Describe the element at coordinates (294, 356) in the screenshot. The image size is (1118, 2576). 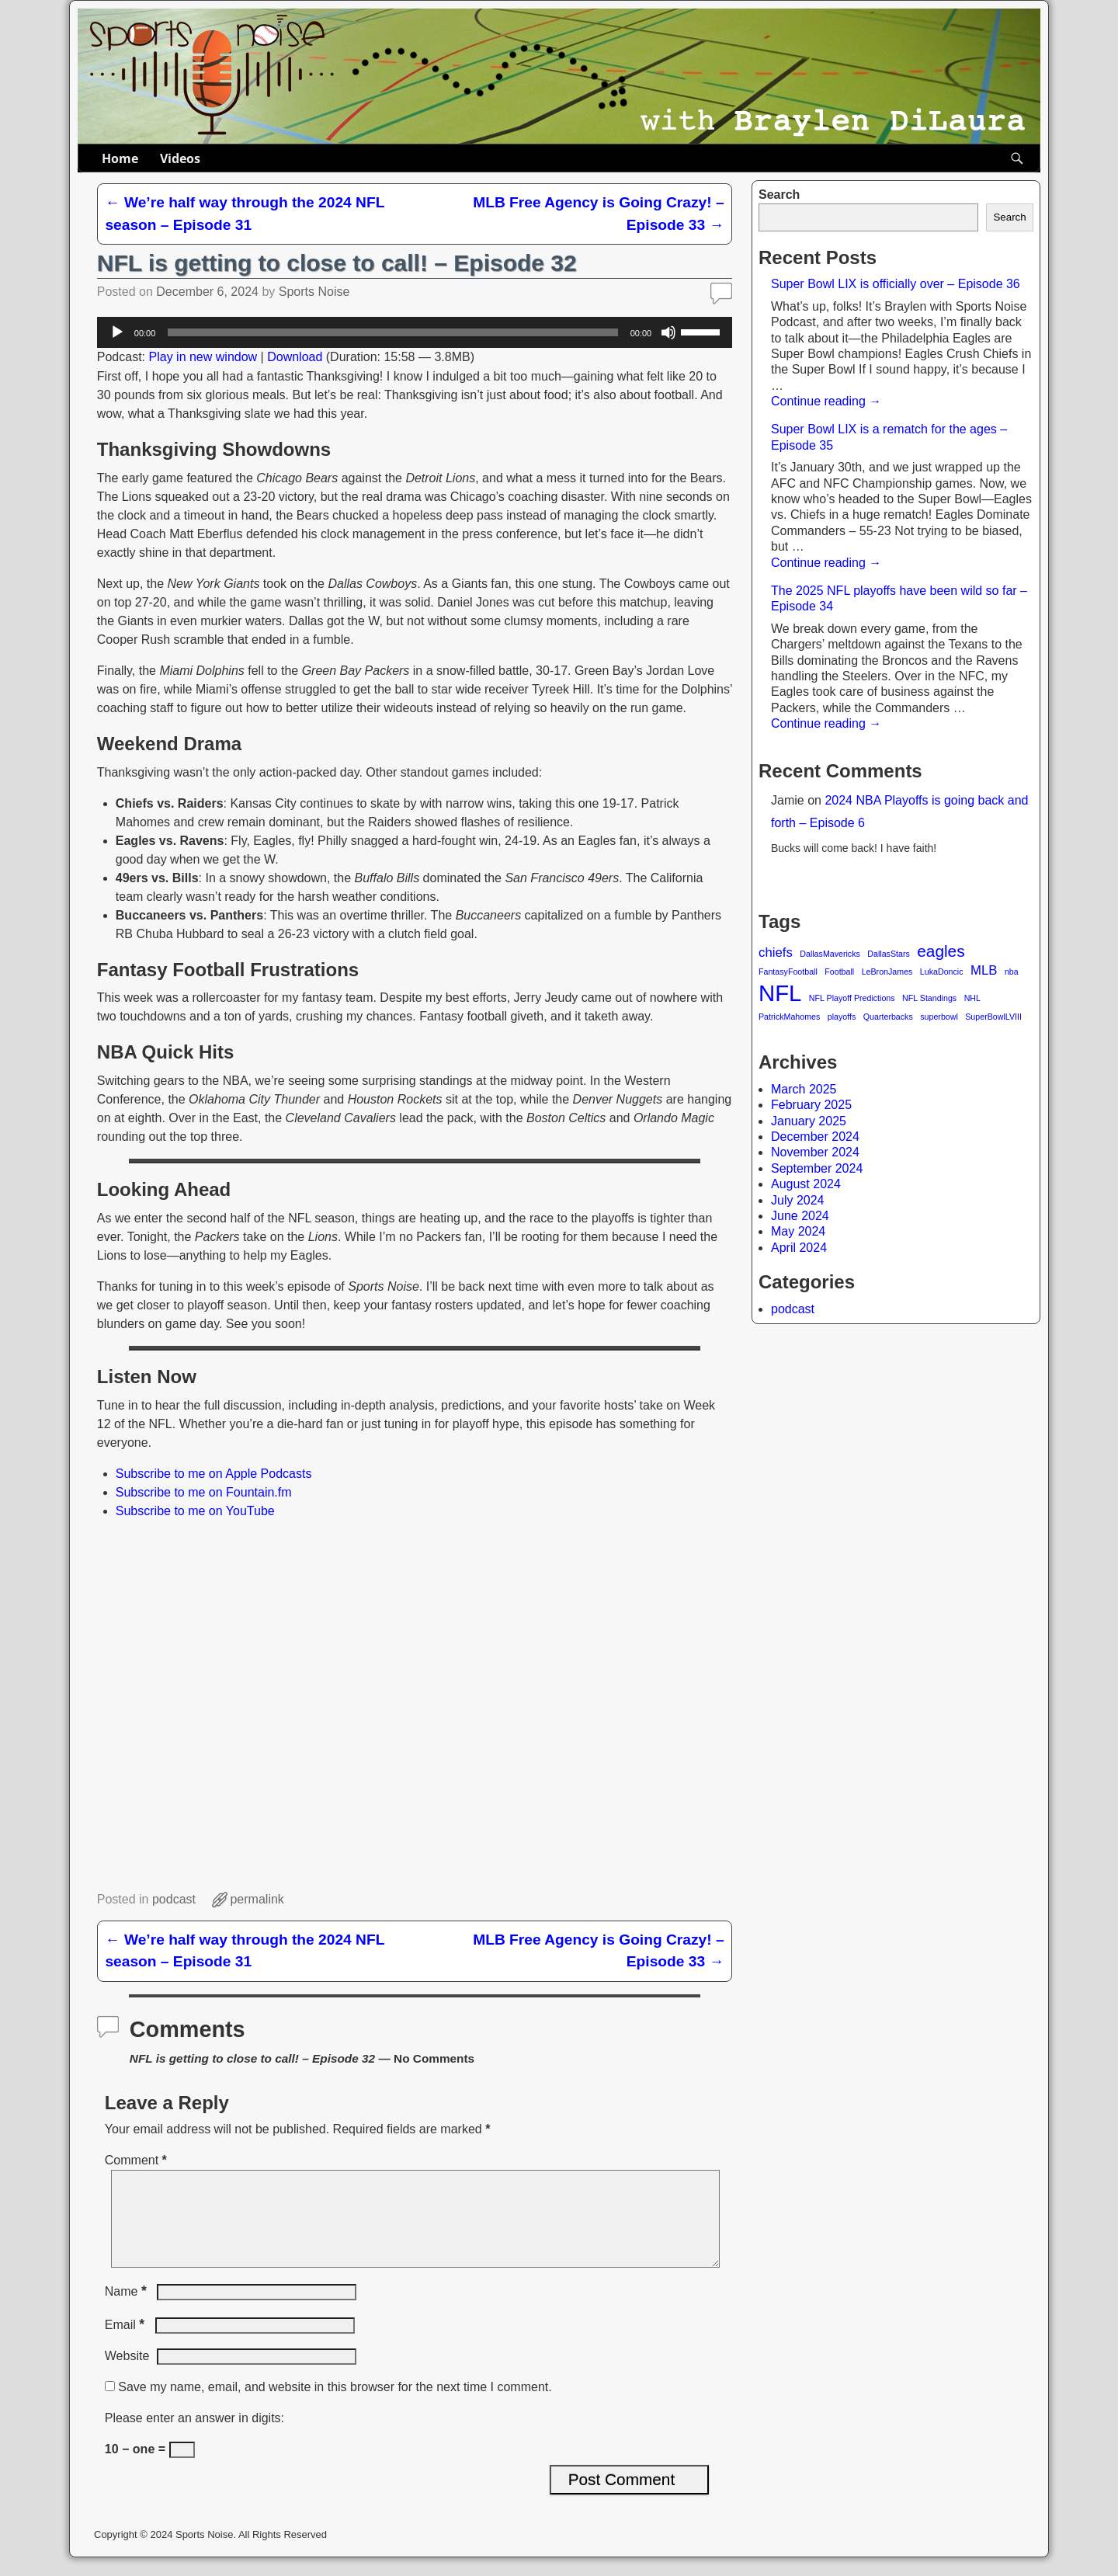
I see `Download` at that location.